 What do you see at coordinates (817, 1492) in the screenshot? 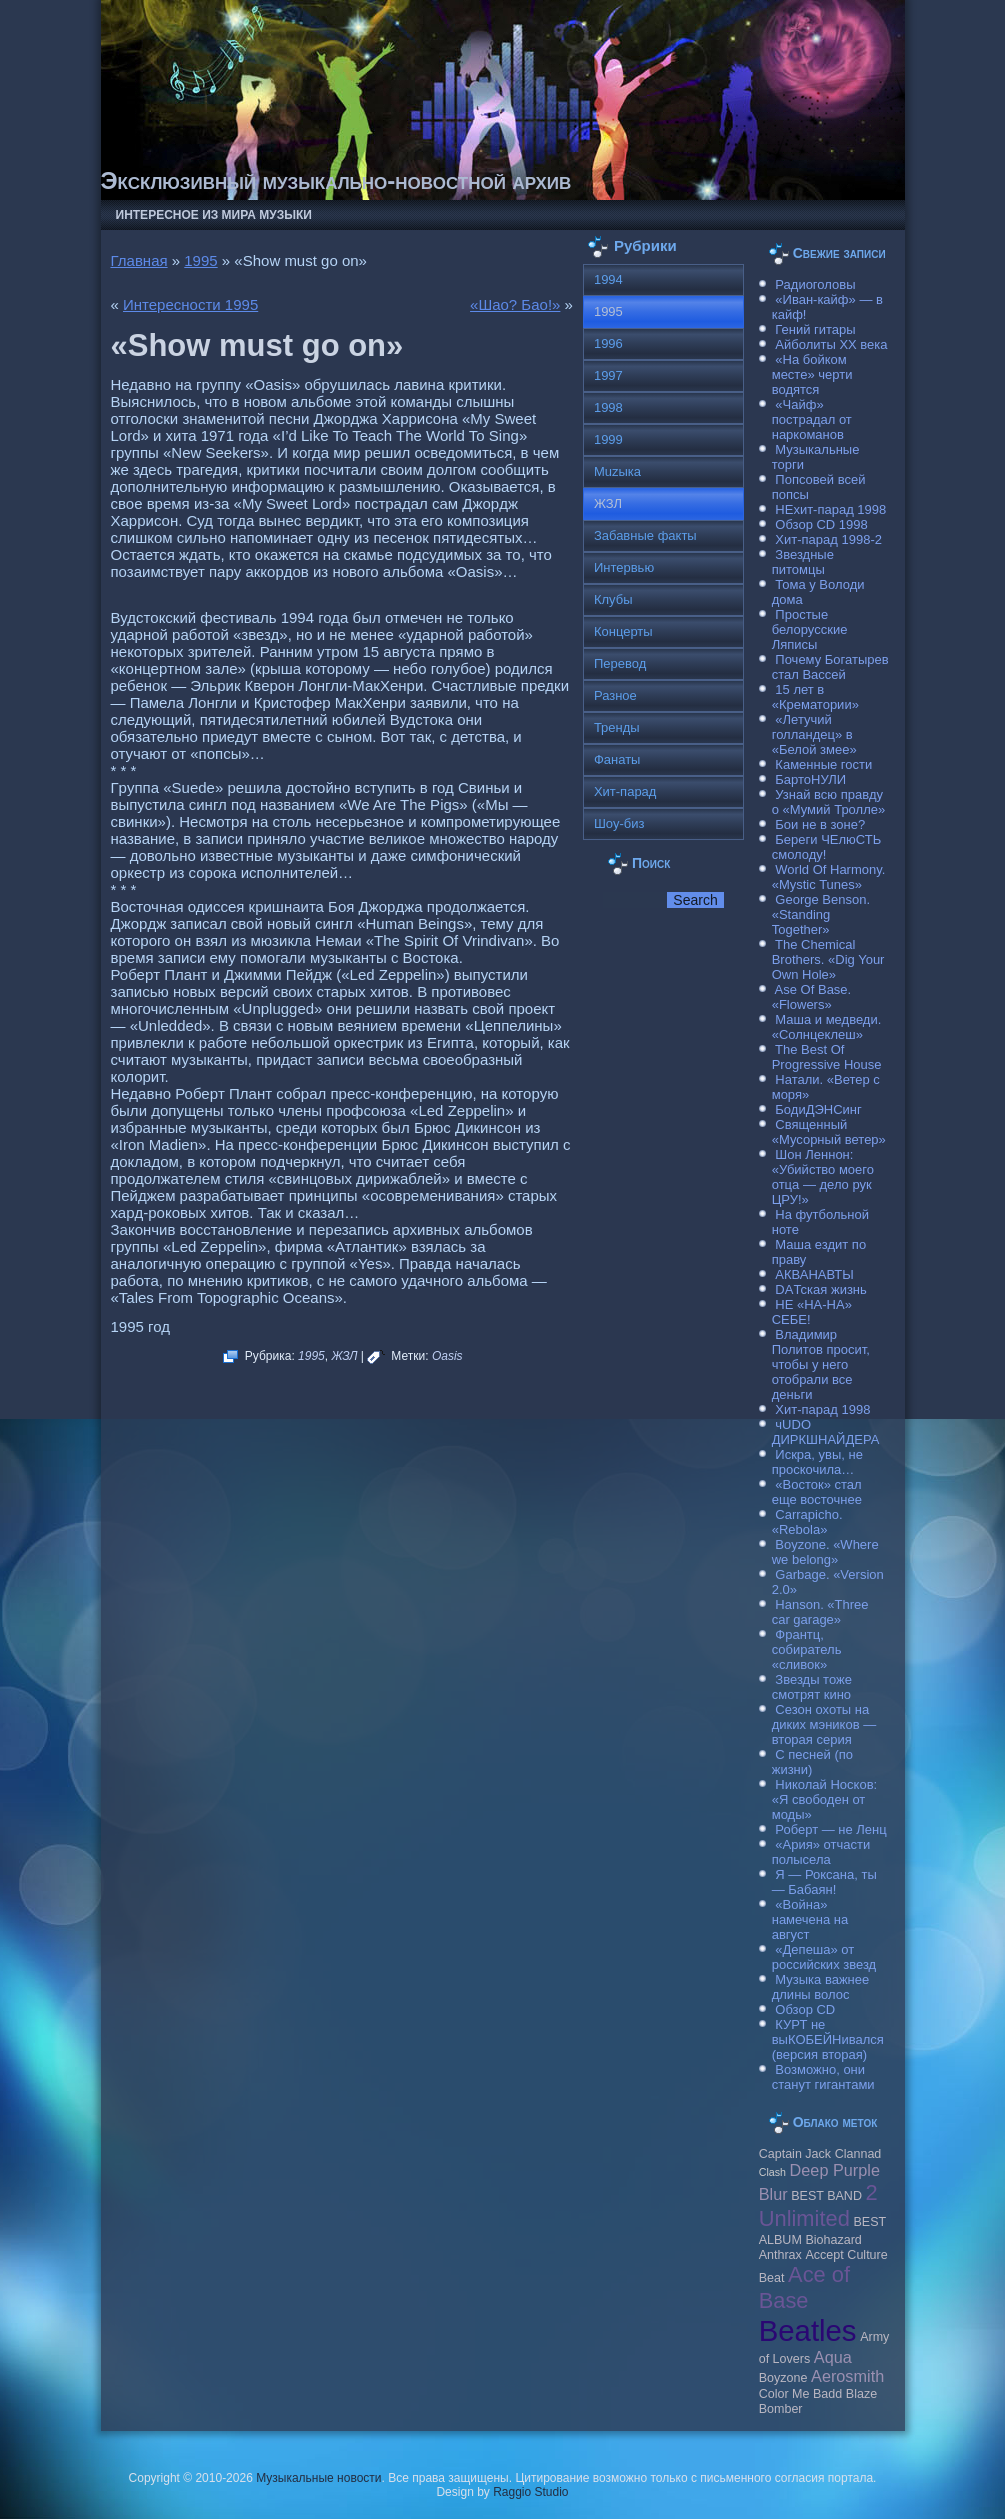
I see `«Восток» стал еще восточнее` at bounding box center [817, 1492].